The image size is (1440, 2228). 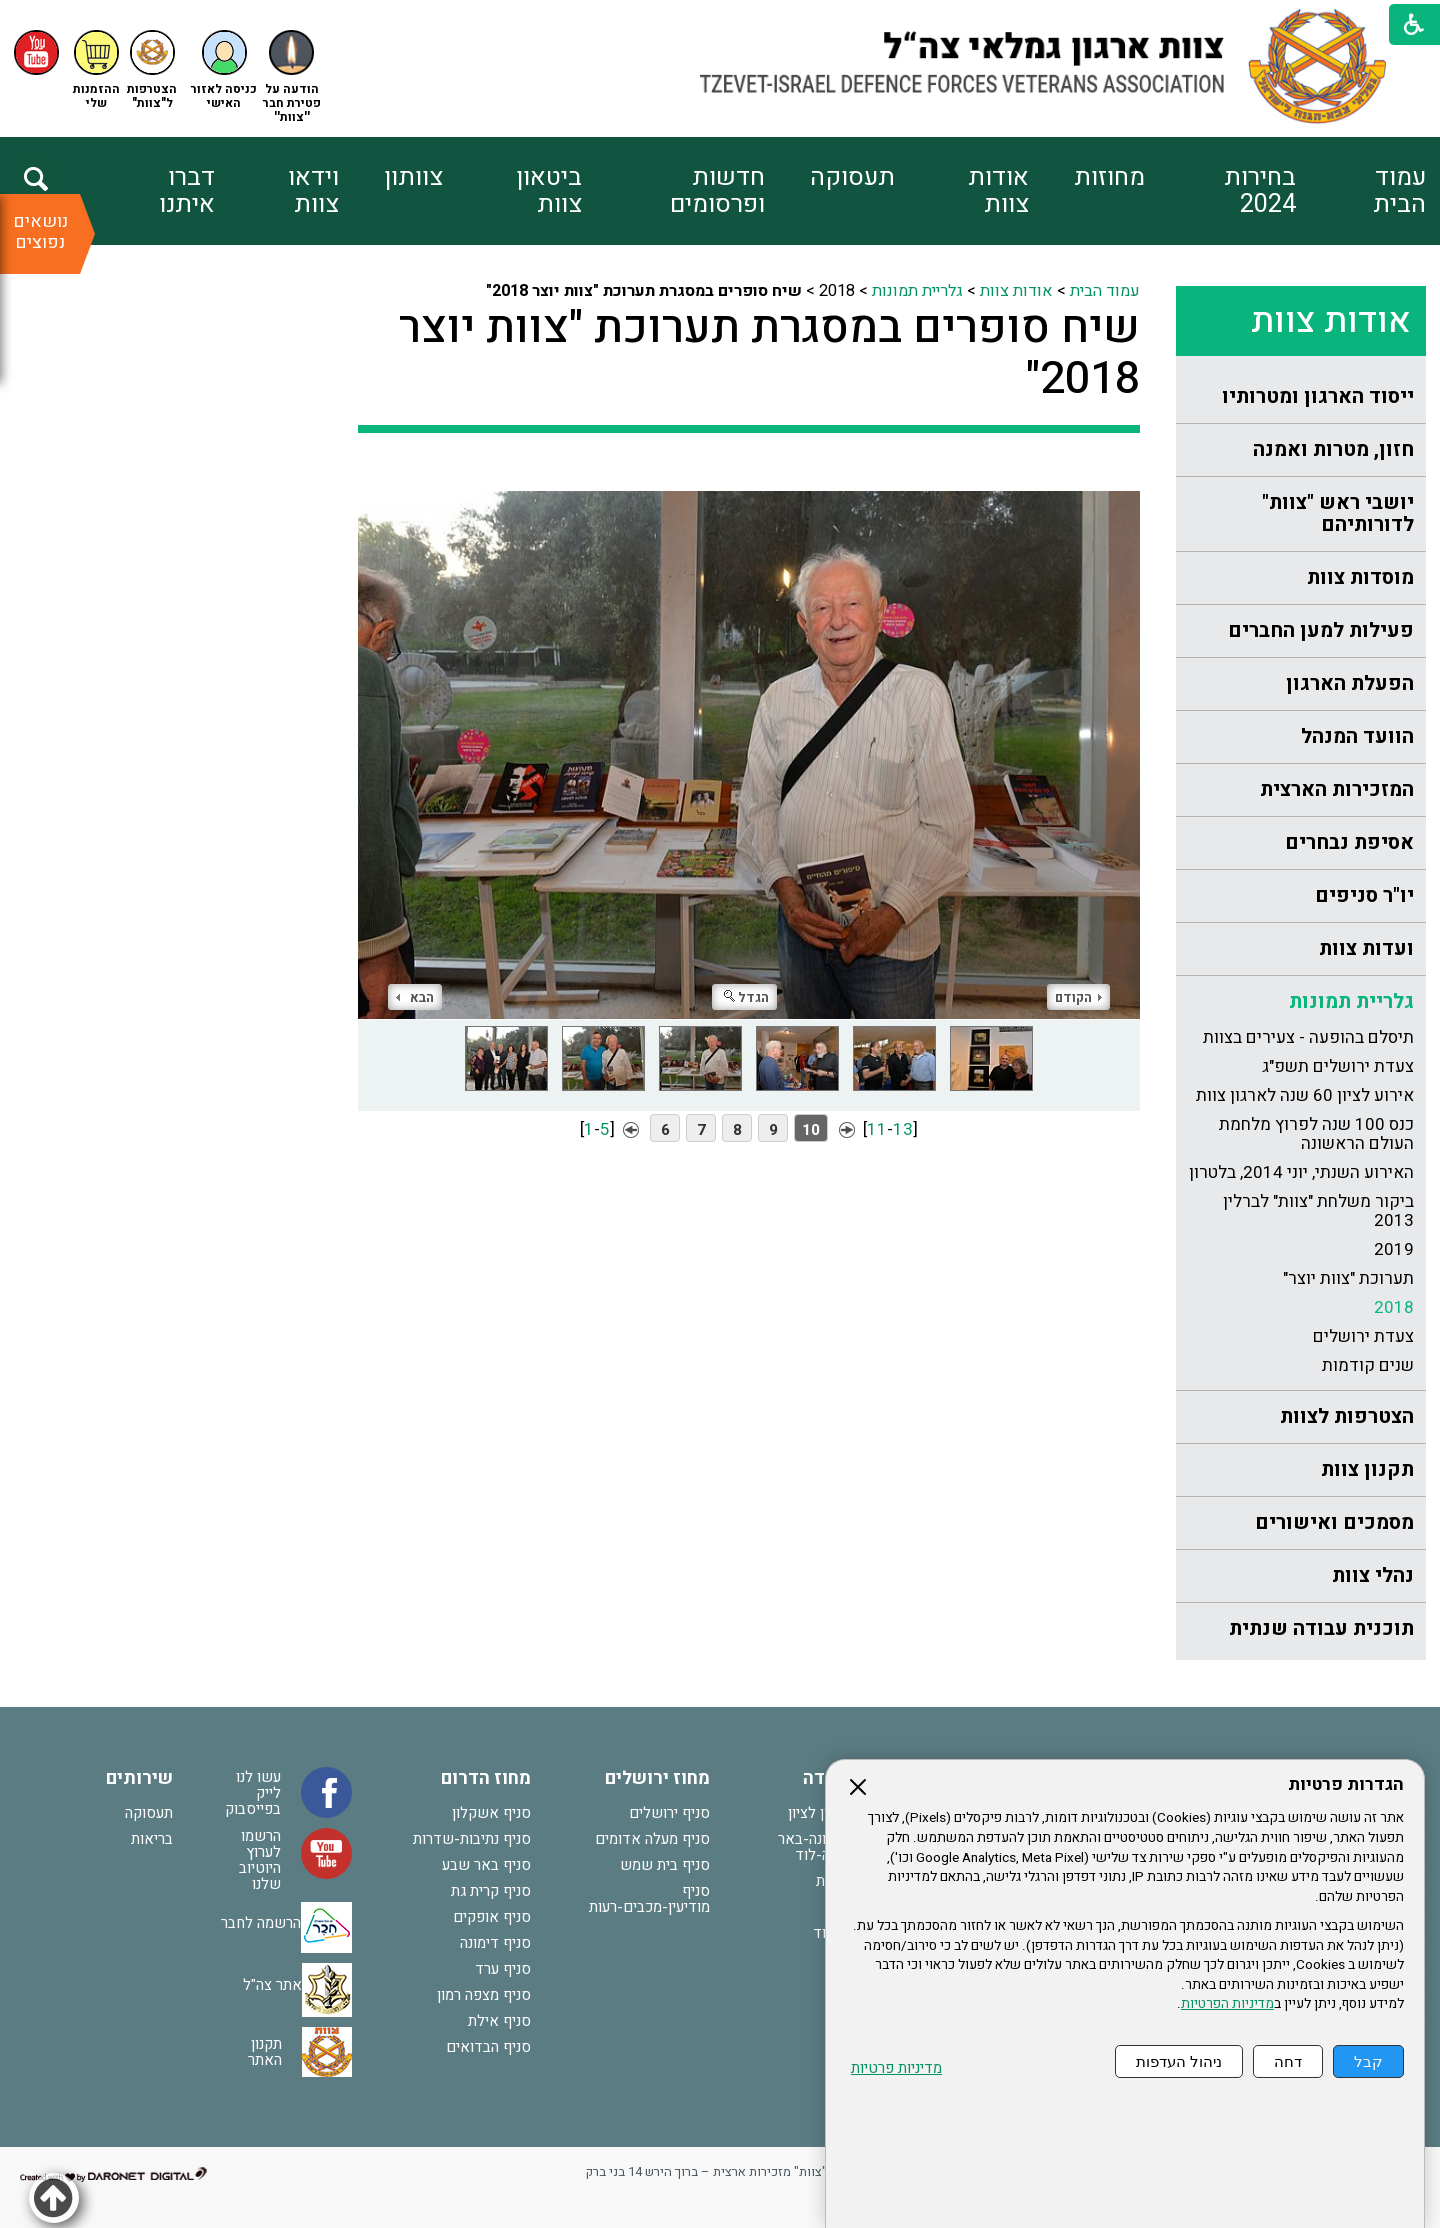 What do you see at coordinates (1348, 1278) in the screenshot?
I see `תערוכת "צוות יוצר"` at bounding box center [1348, 1278].